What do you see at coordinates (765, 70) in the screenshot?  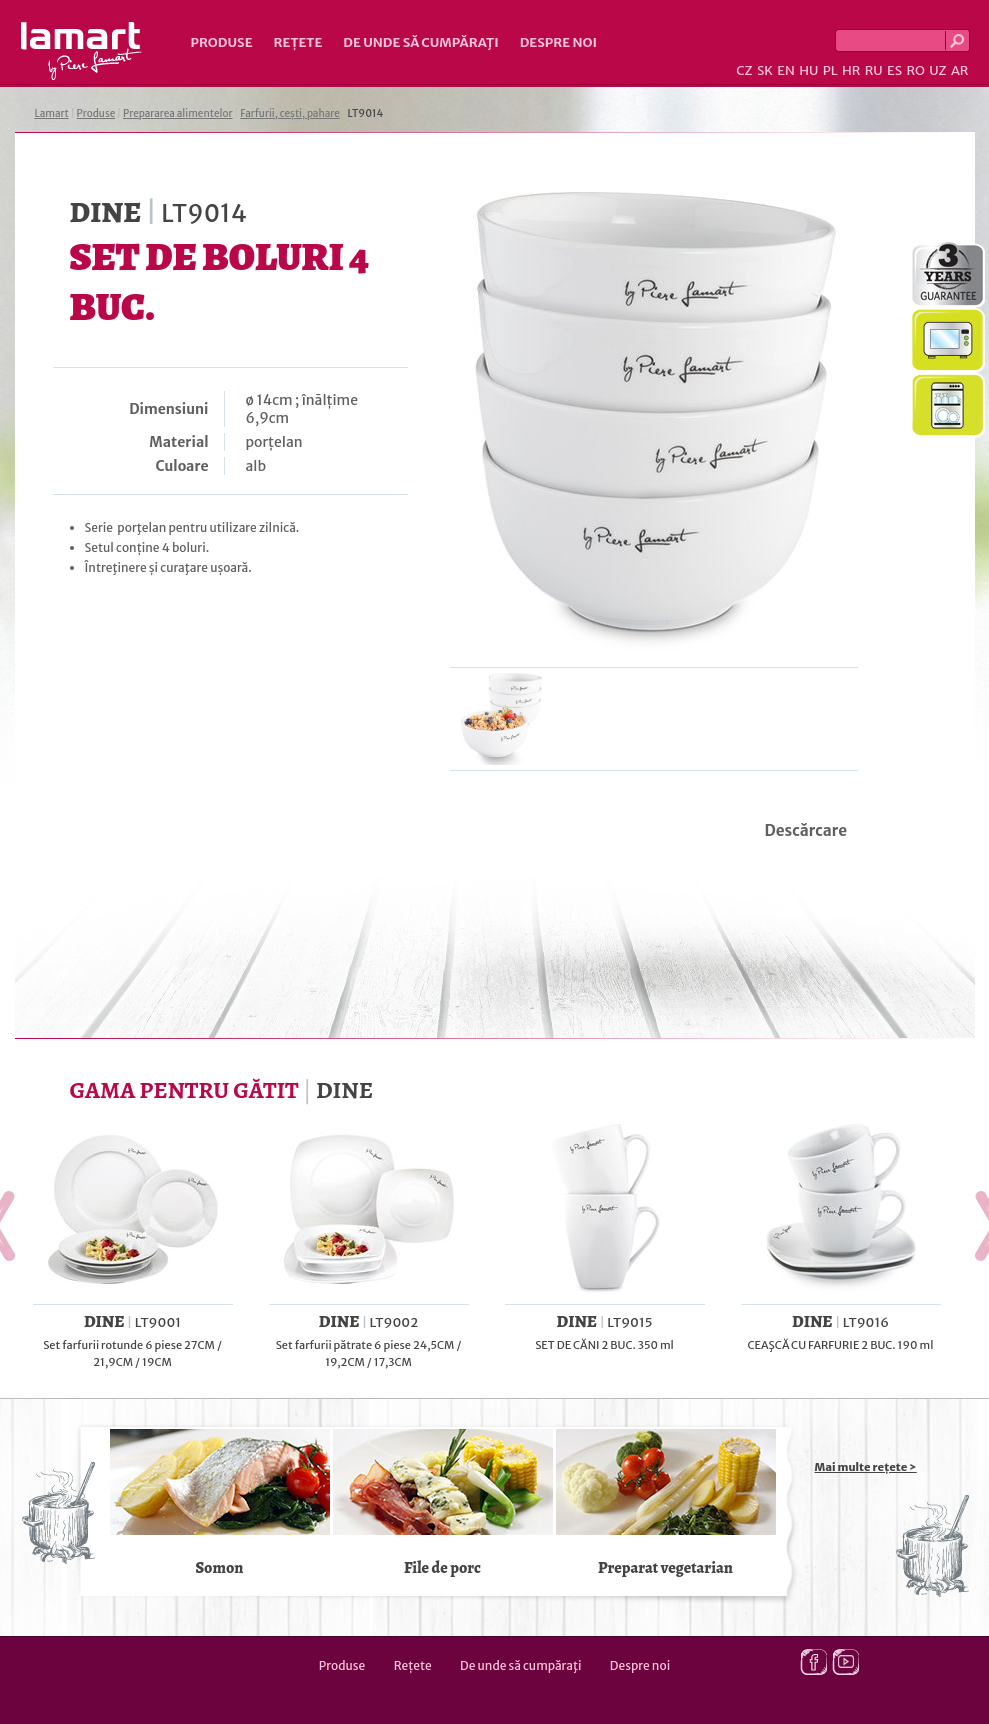 I see `SK` at bounding box center [765, 70].